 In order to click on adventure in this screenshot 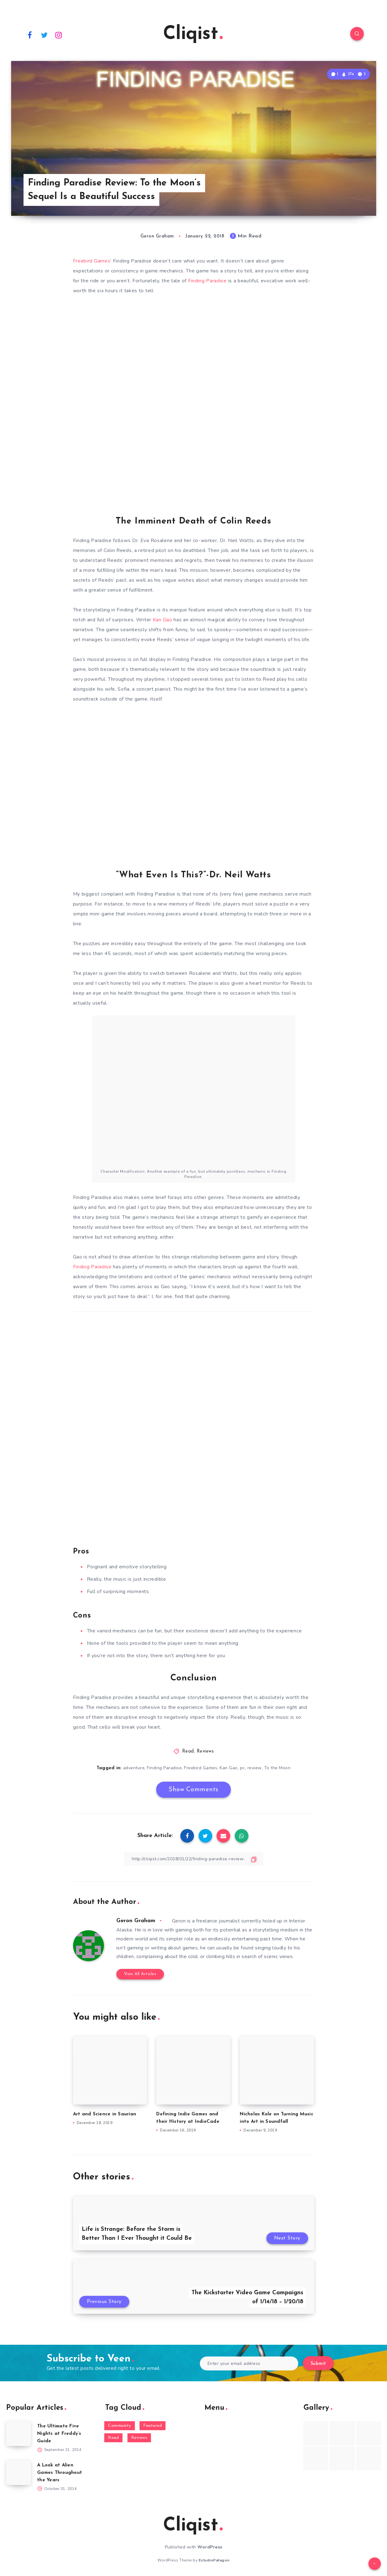, I will do `click(134, 1768)`.